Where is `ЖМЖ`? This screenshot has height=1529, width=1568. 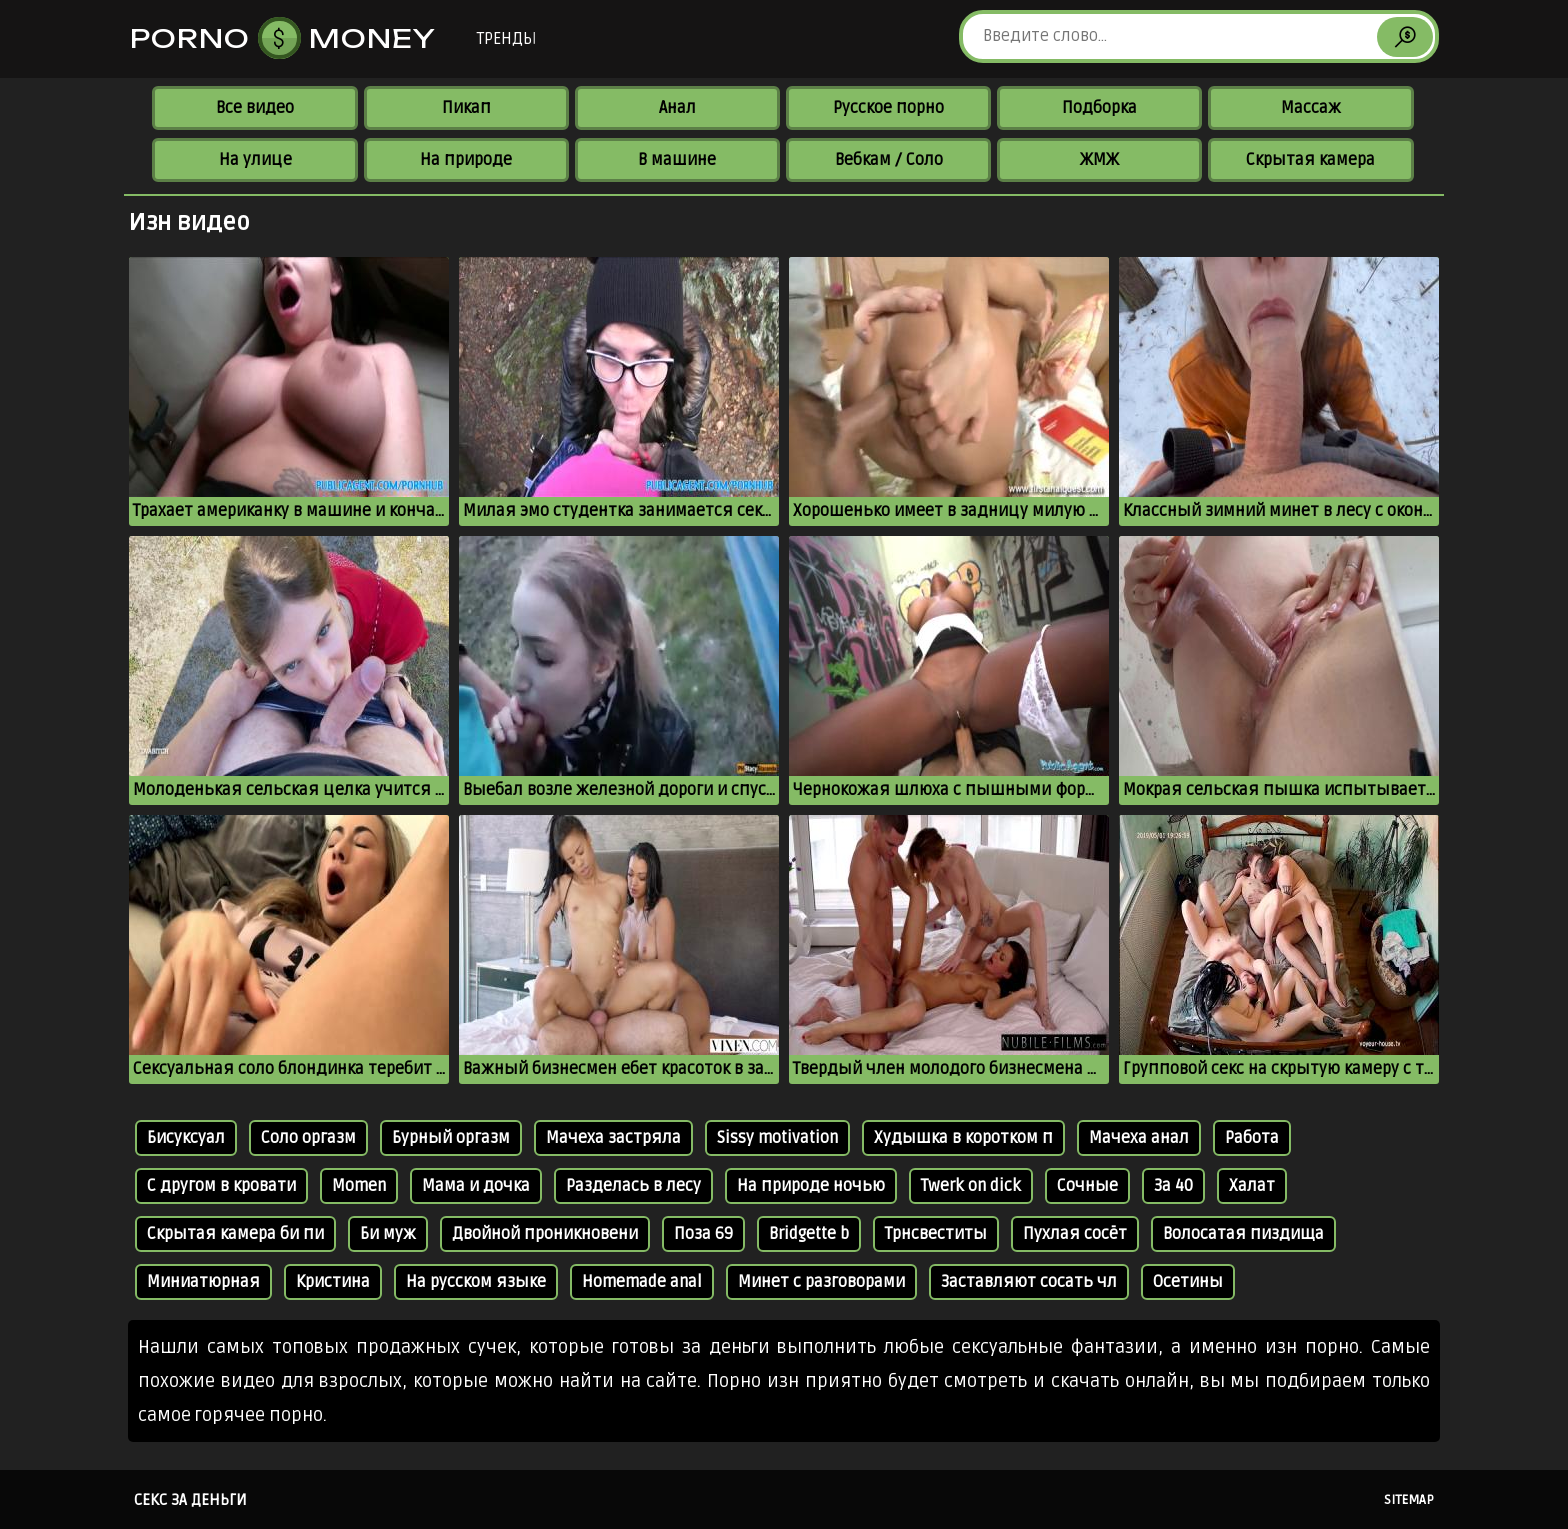
ЖМЖ is located at coordinates (1099, 160).